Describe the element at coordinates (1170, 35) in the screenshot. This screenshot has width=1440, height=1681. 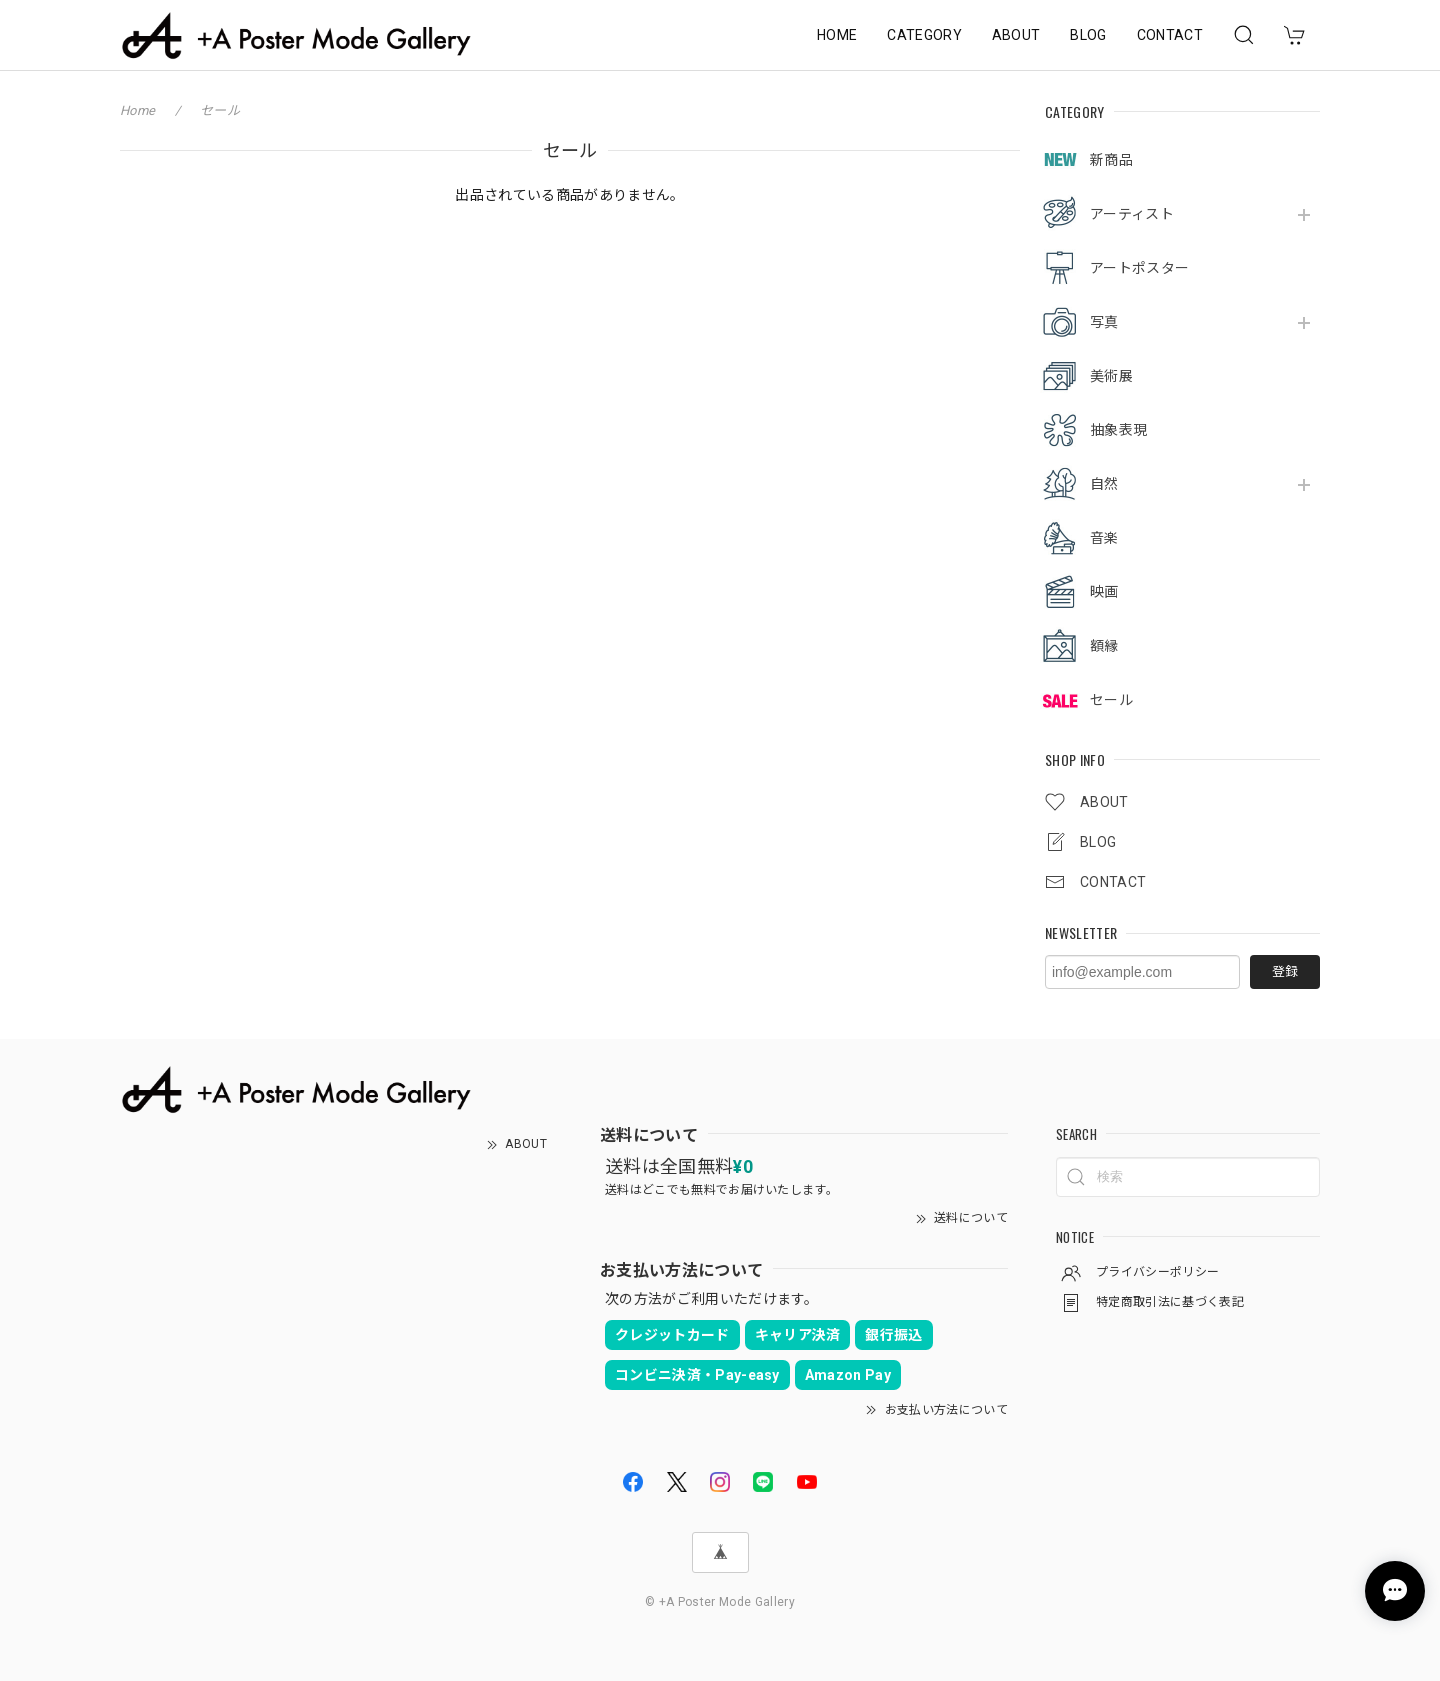
I see `CONTACT` at that location.